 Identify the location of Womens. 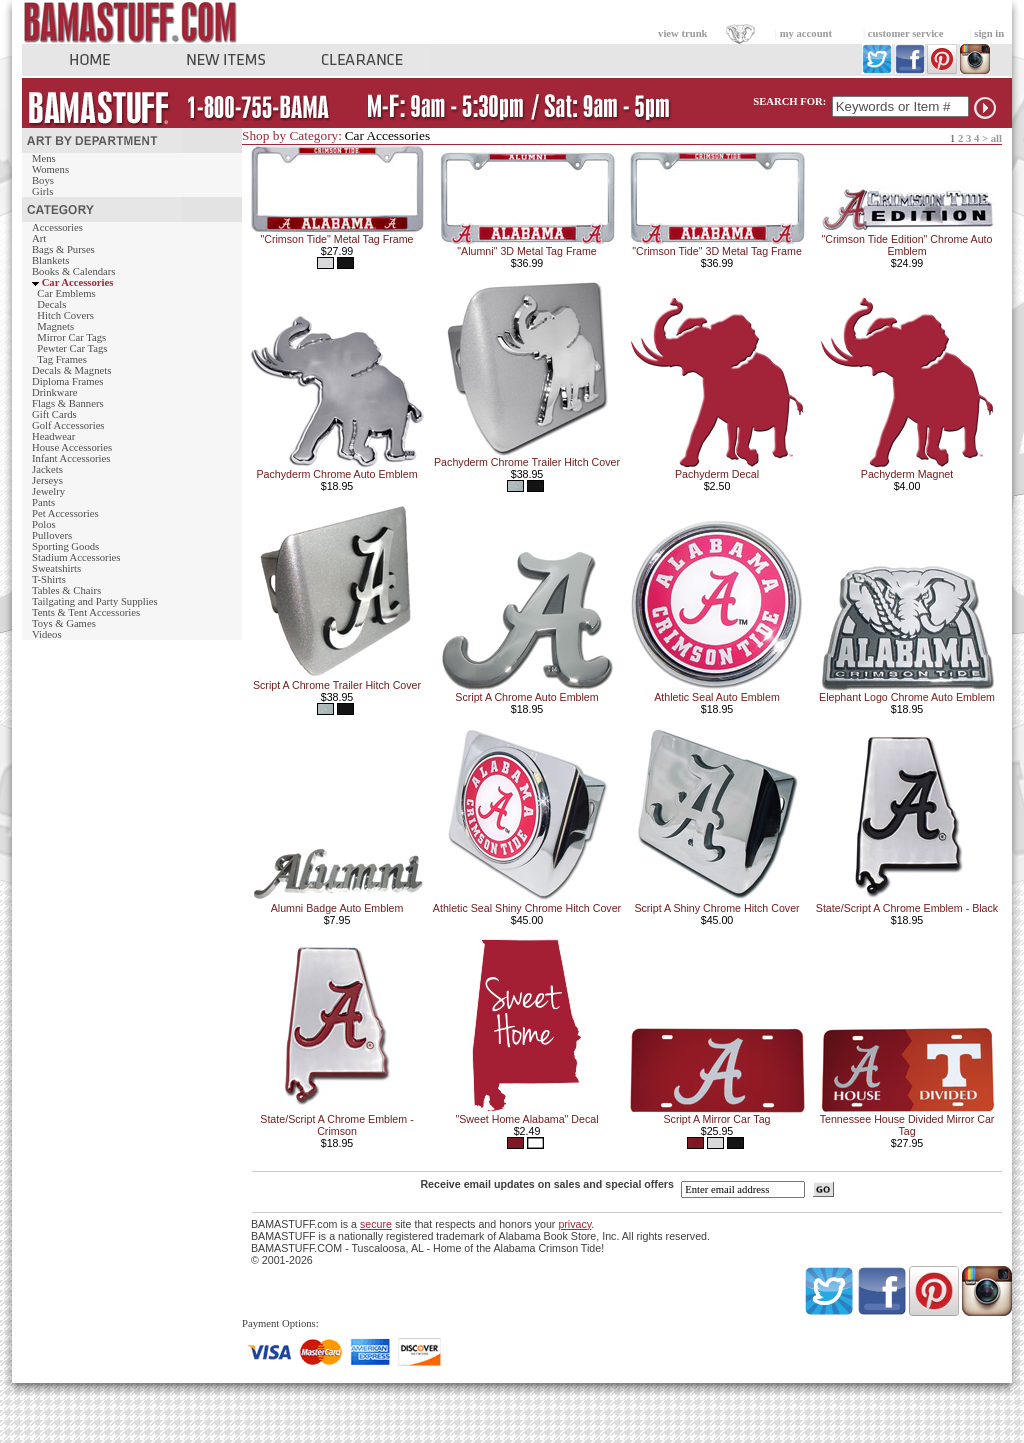
(50, 169).